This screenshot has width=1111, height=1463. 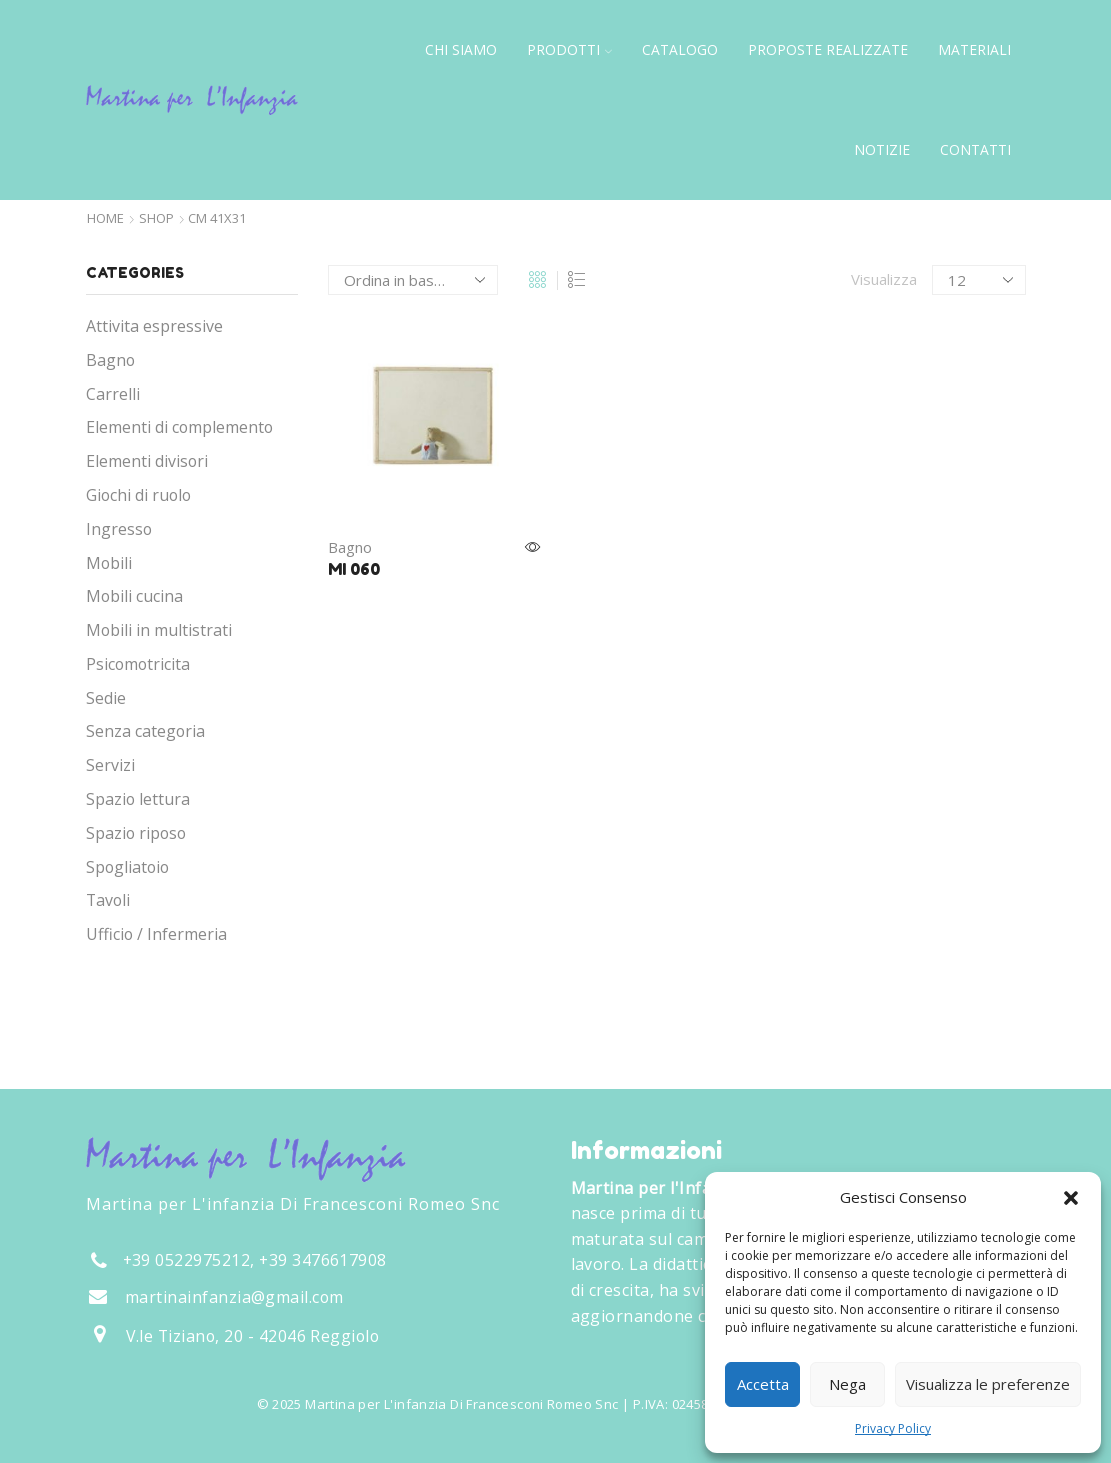 I want to click on Chi siamo, so click(x=461, y=49).